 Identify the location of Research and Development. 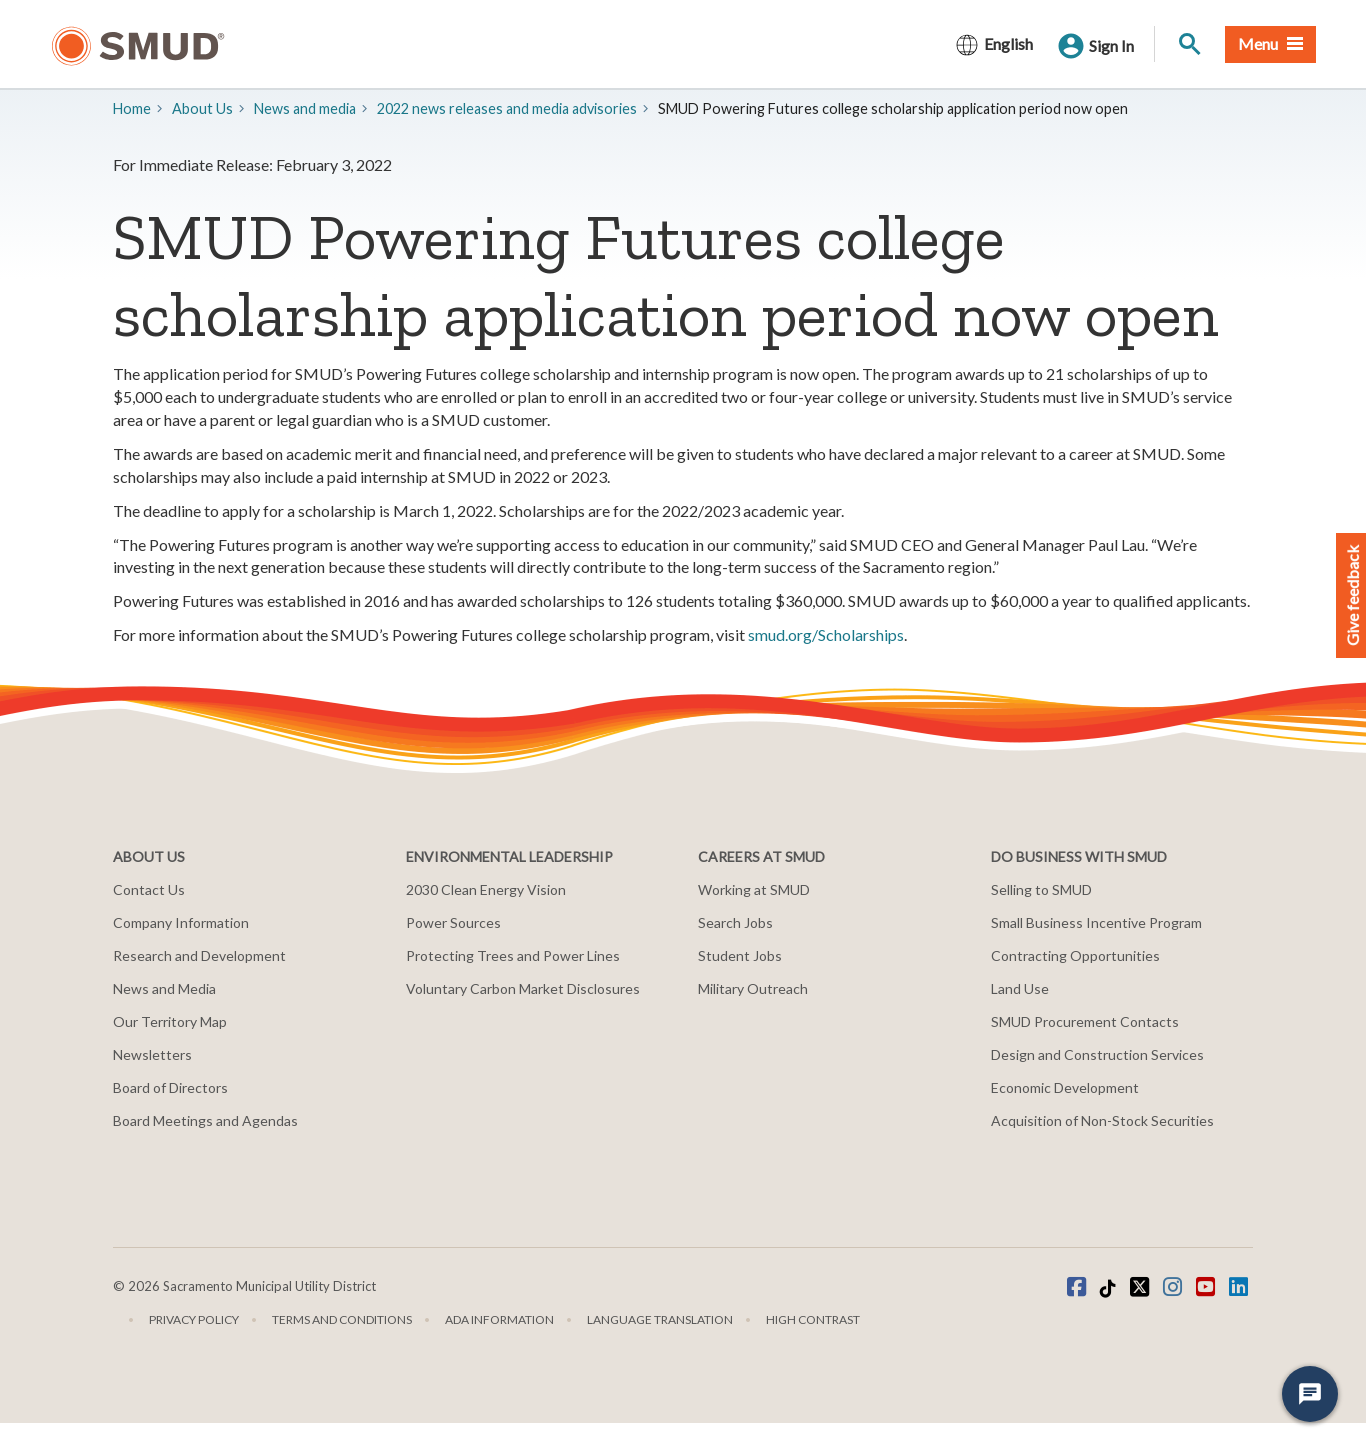
(199, 955).